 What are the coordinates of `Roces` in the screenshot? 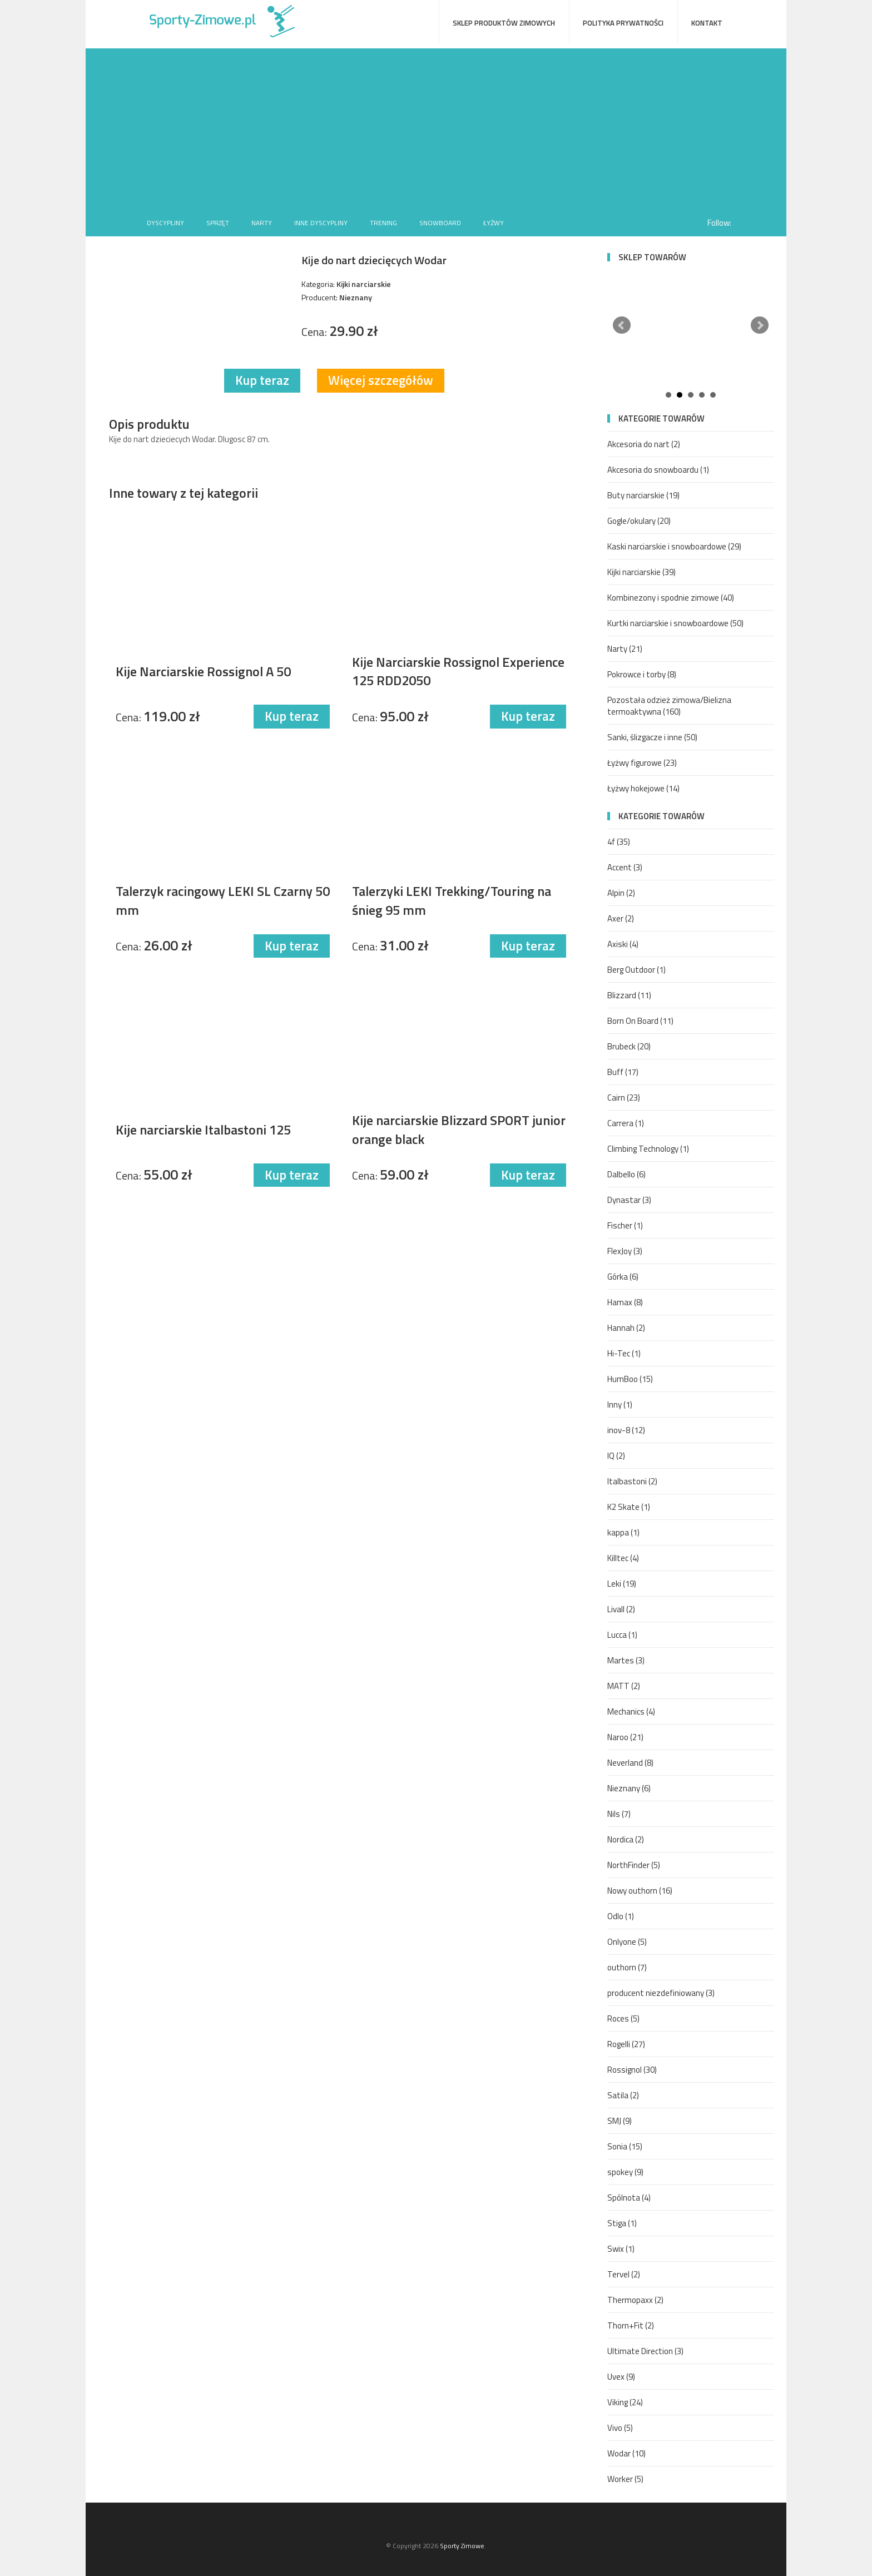 It's located at (623, 2018).